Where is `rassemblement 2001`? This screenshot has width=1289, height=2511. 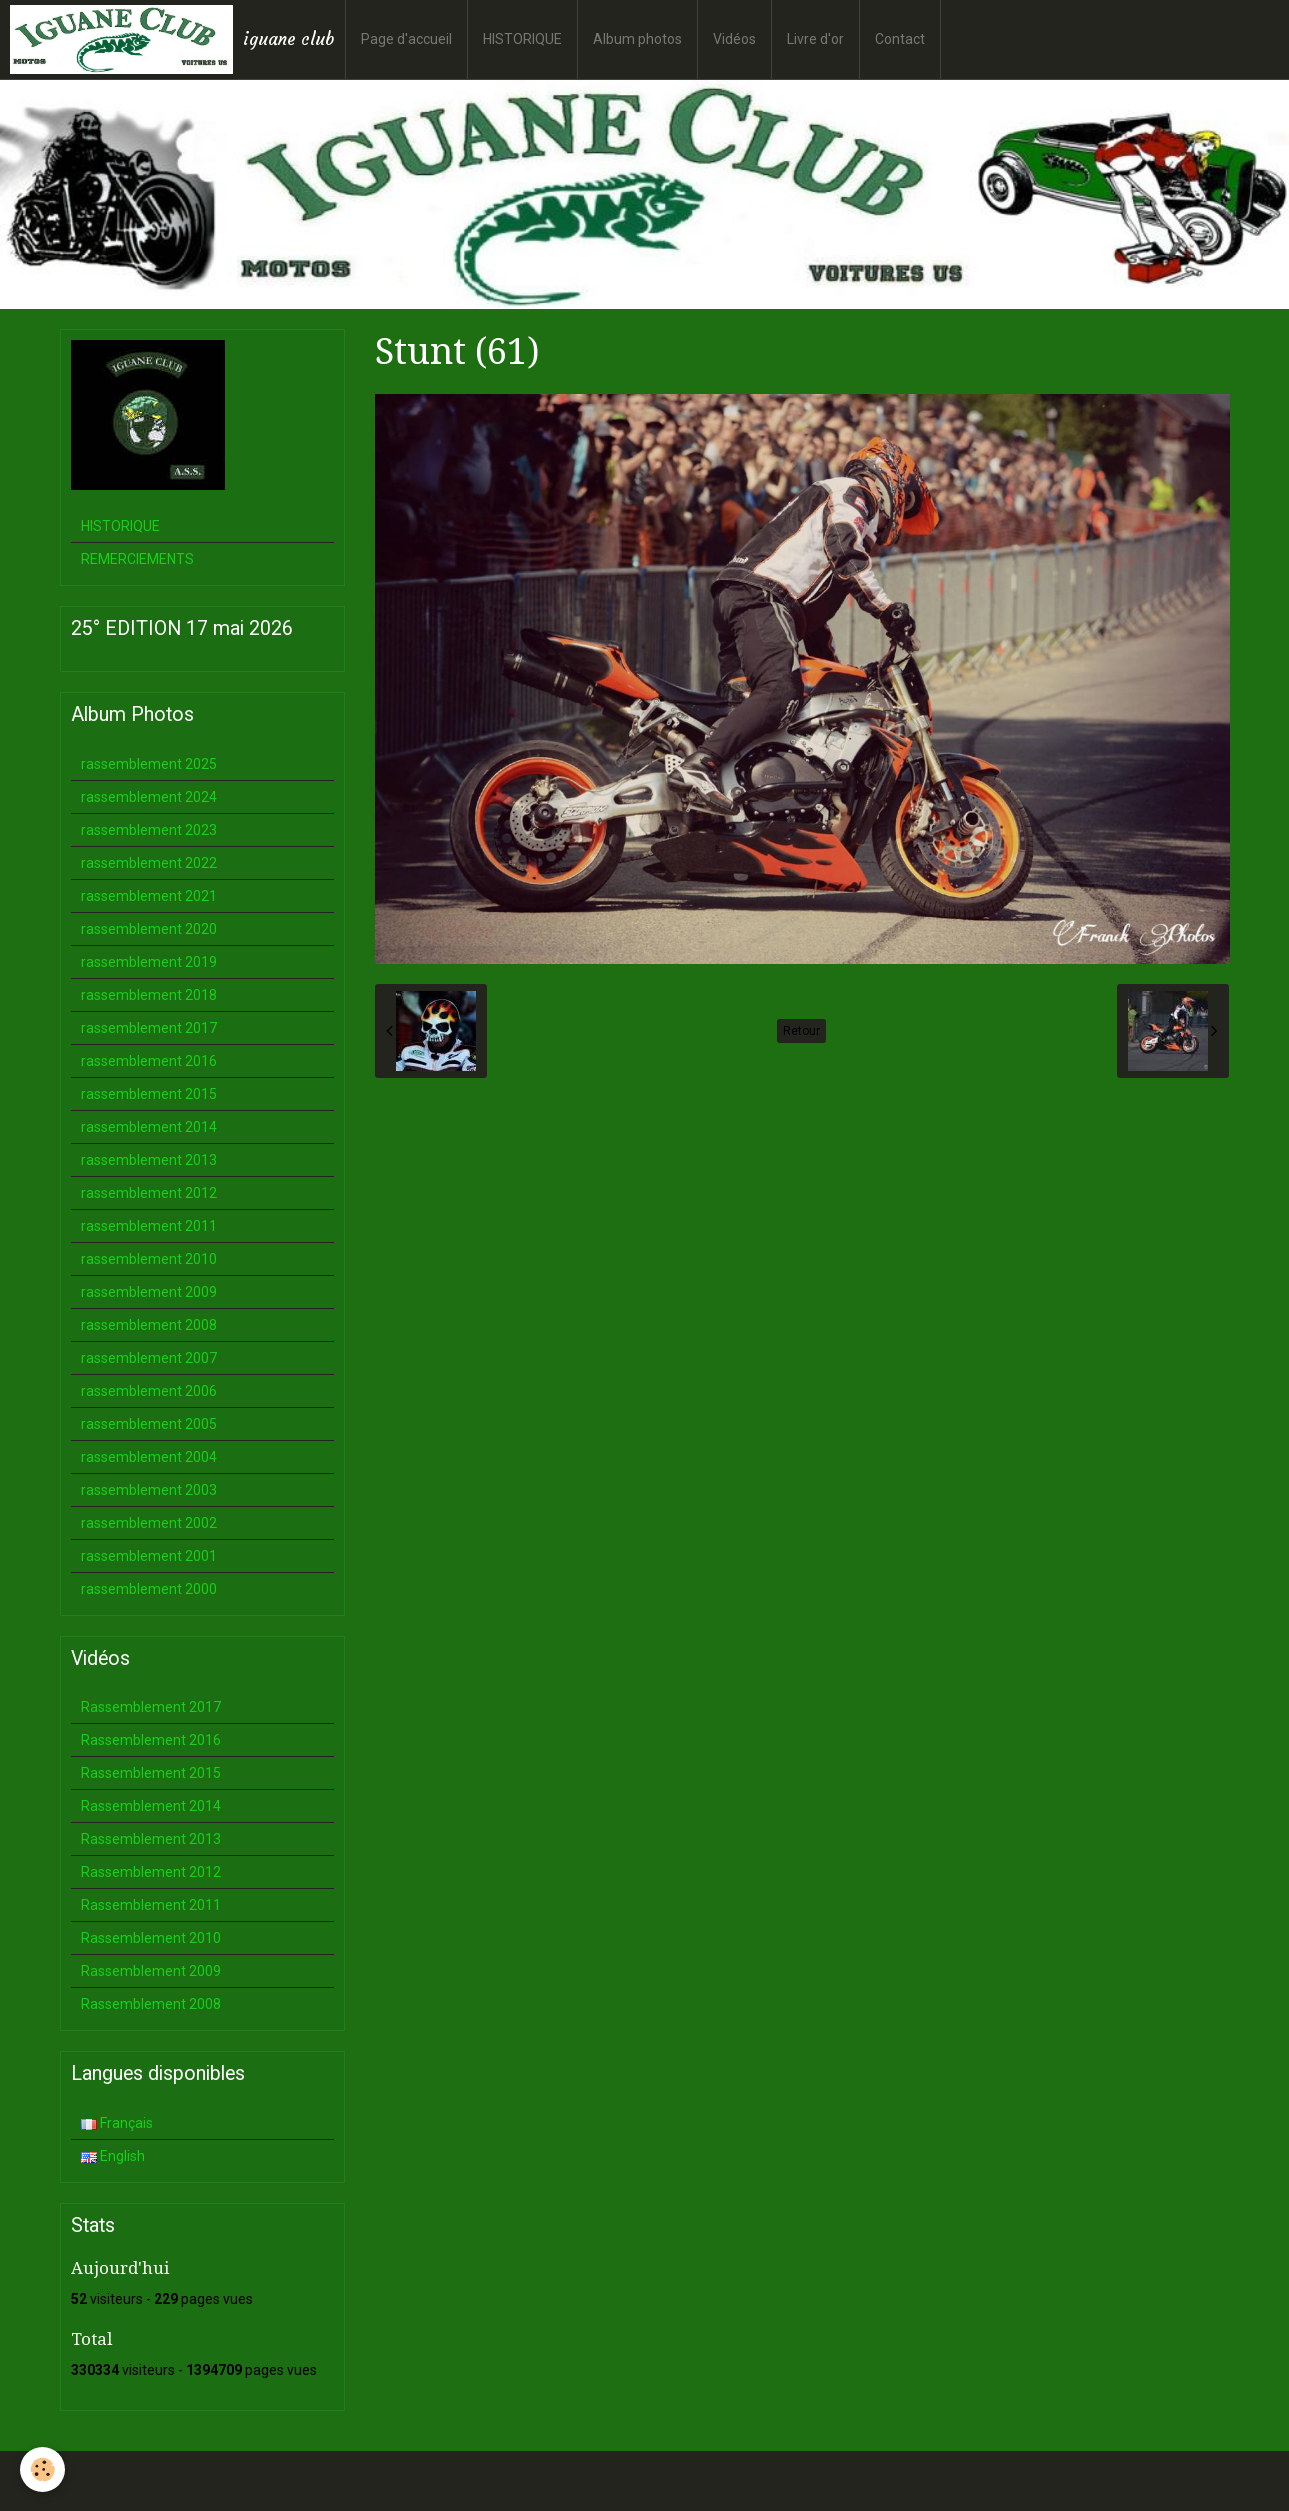
rassemblement 2001 is located at coordinates (149, 1556).